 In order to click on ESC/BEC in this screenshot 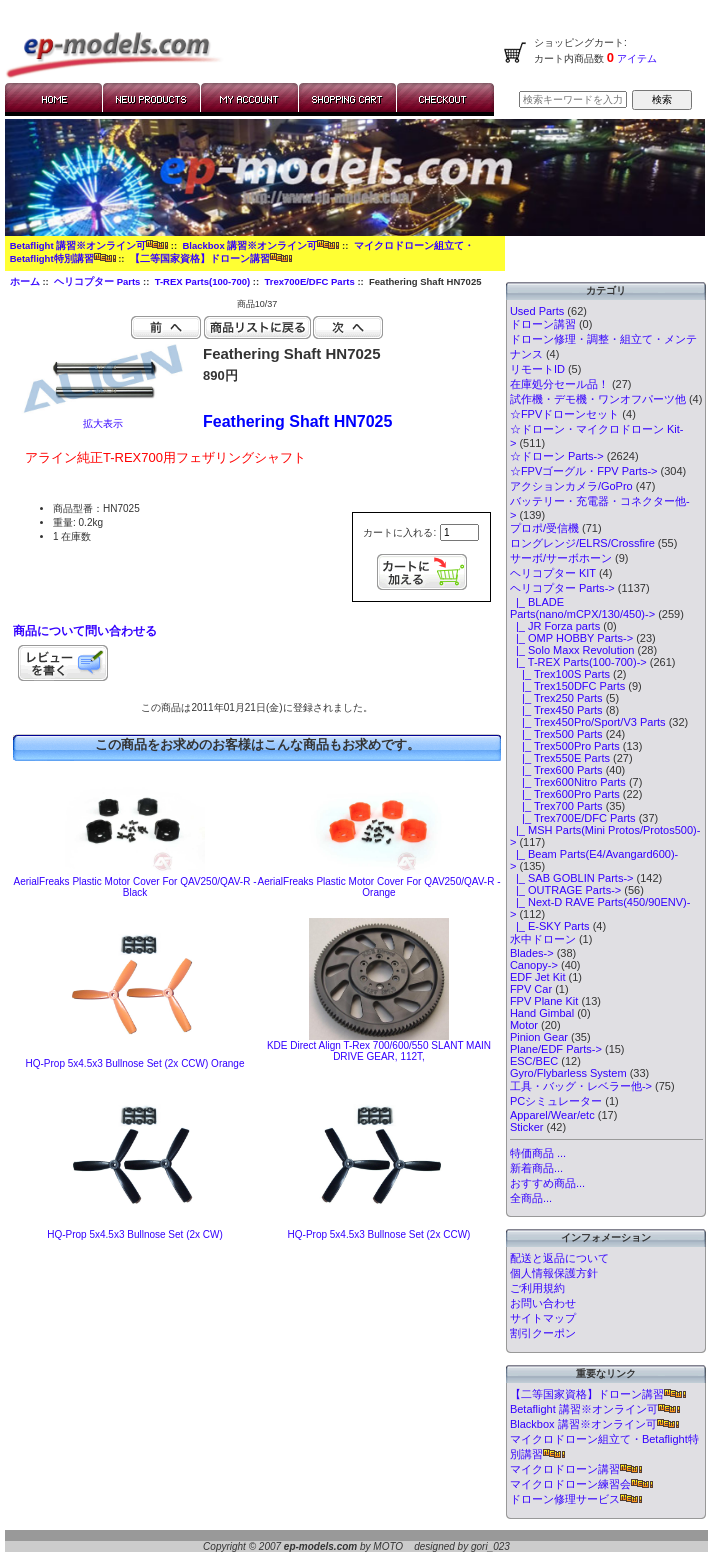, I will do `click(534, 1061)`.